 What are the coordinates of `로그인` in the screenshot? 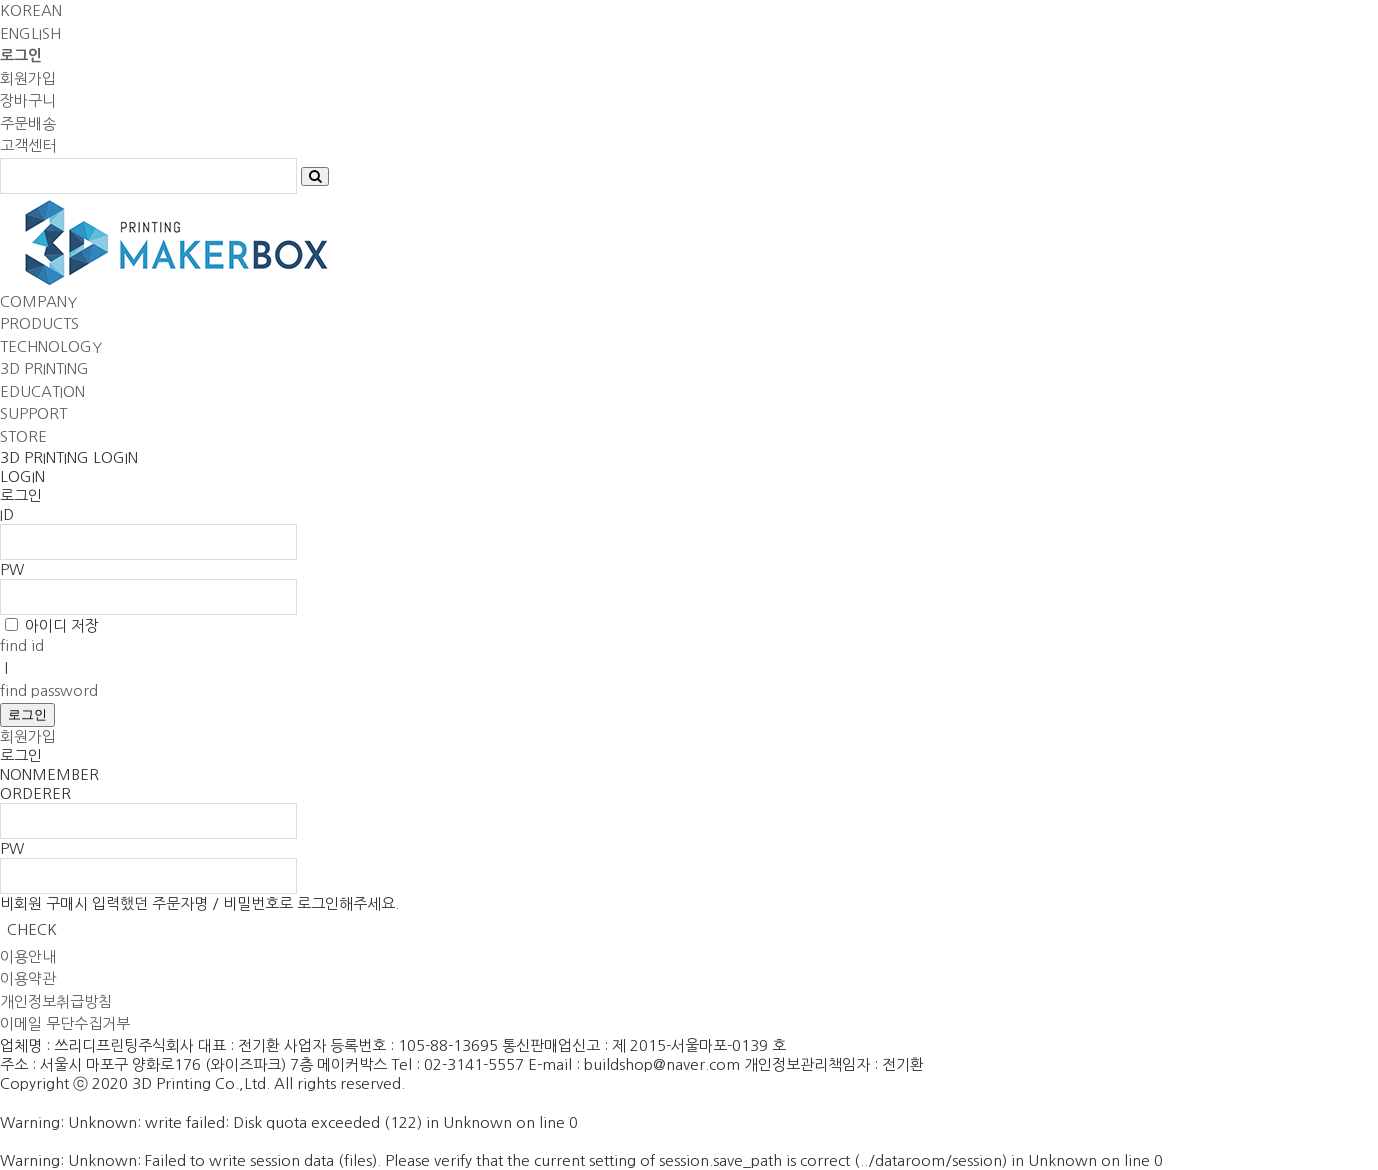 It's located at (27, 714).